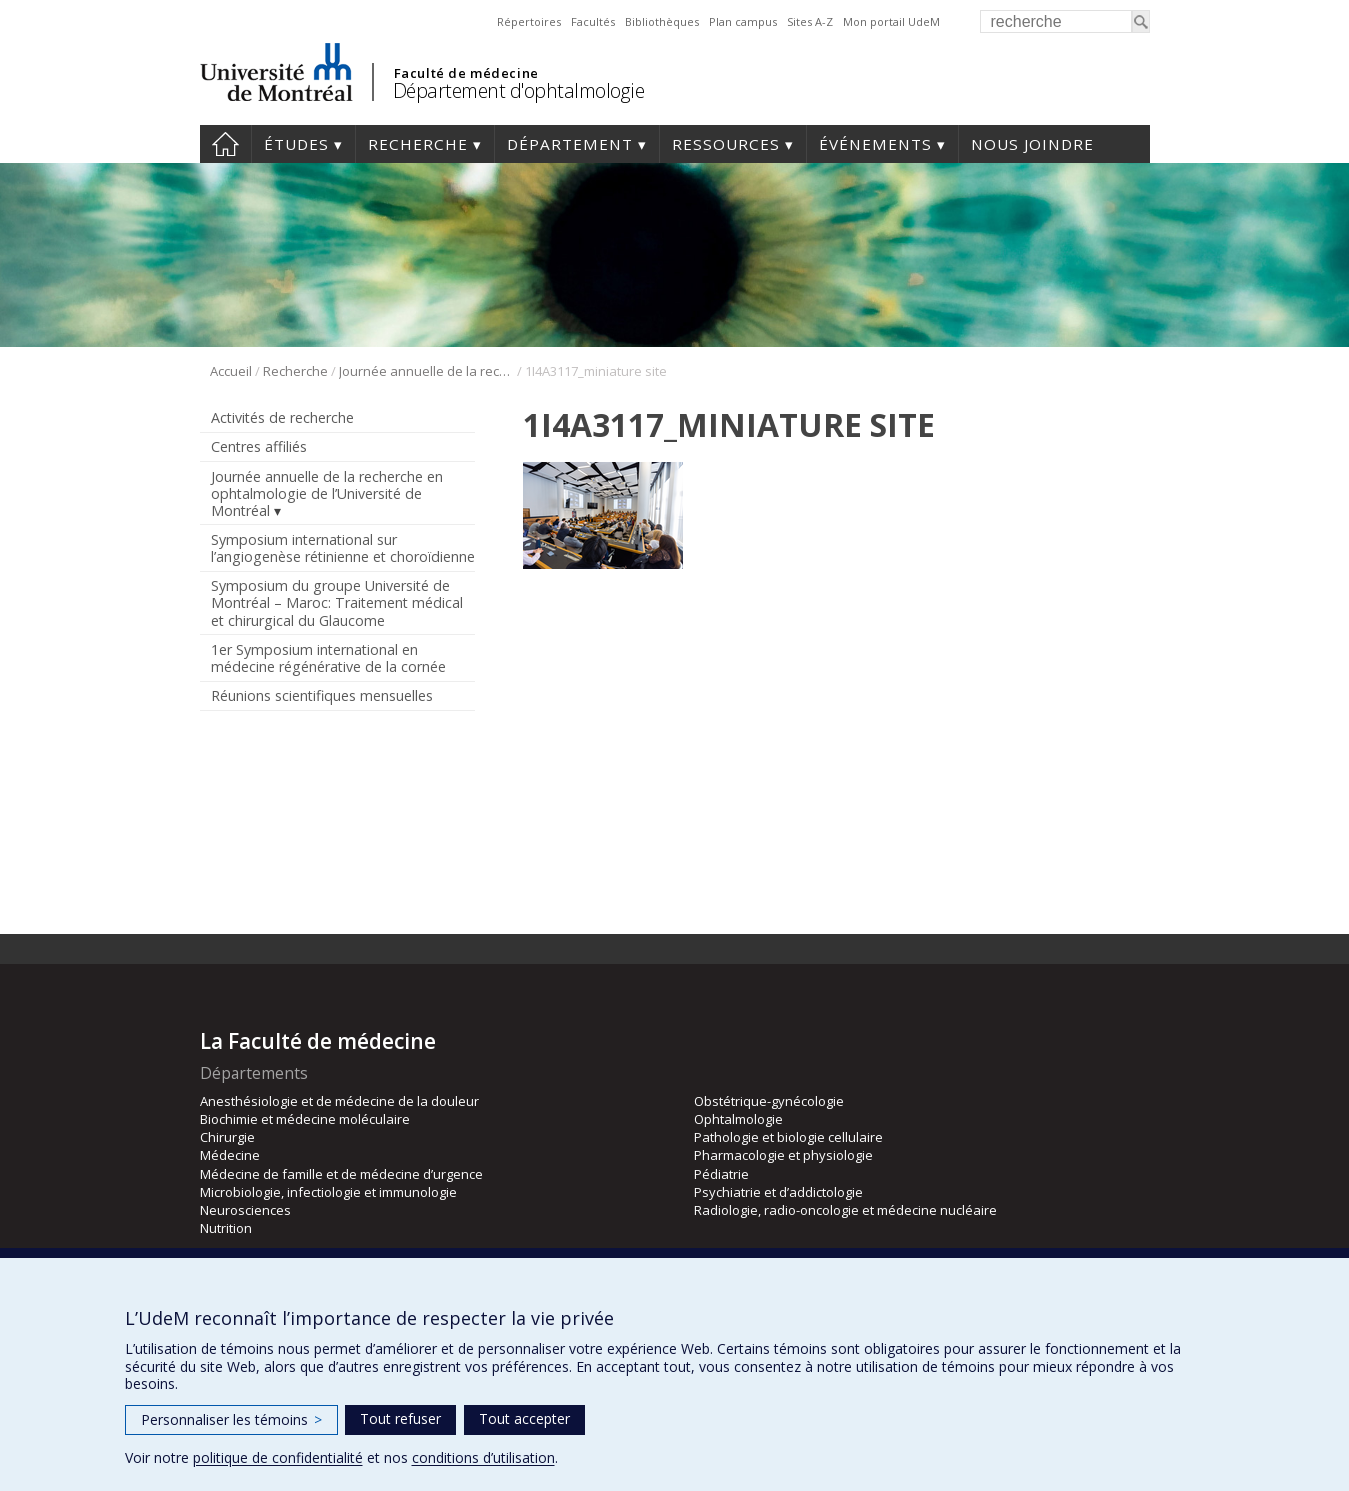 The width and height of the screenshot is (1349, 1491). Describe the element at coordinates (738, 1119) in the screenshot. I see `Ophtalmologie` at that location.